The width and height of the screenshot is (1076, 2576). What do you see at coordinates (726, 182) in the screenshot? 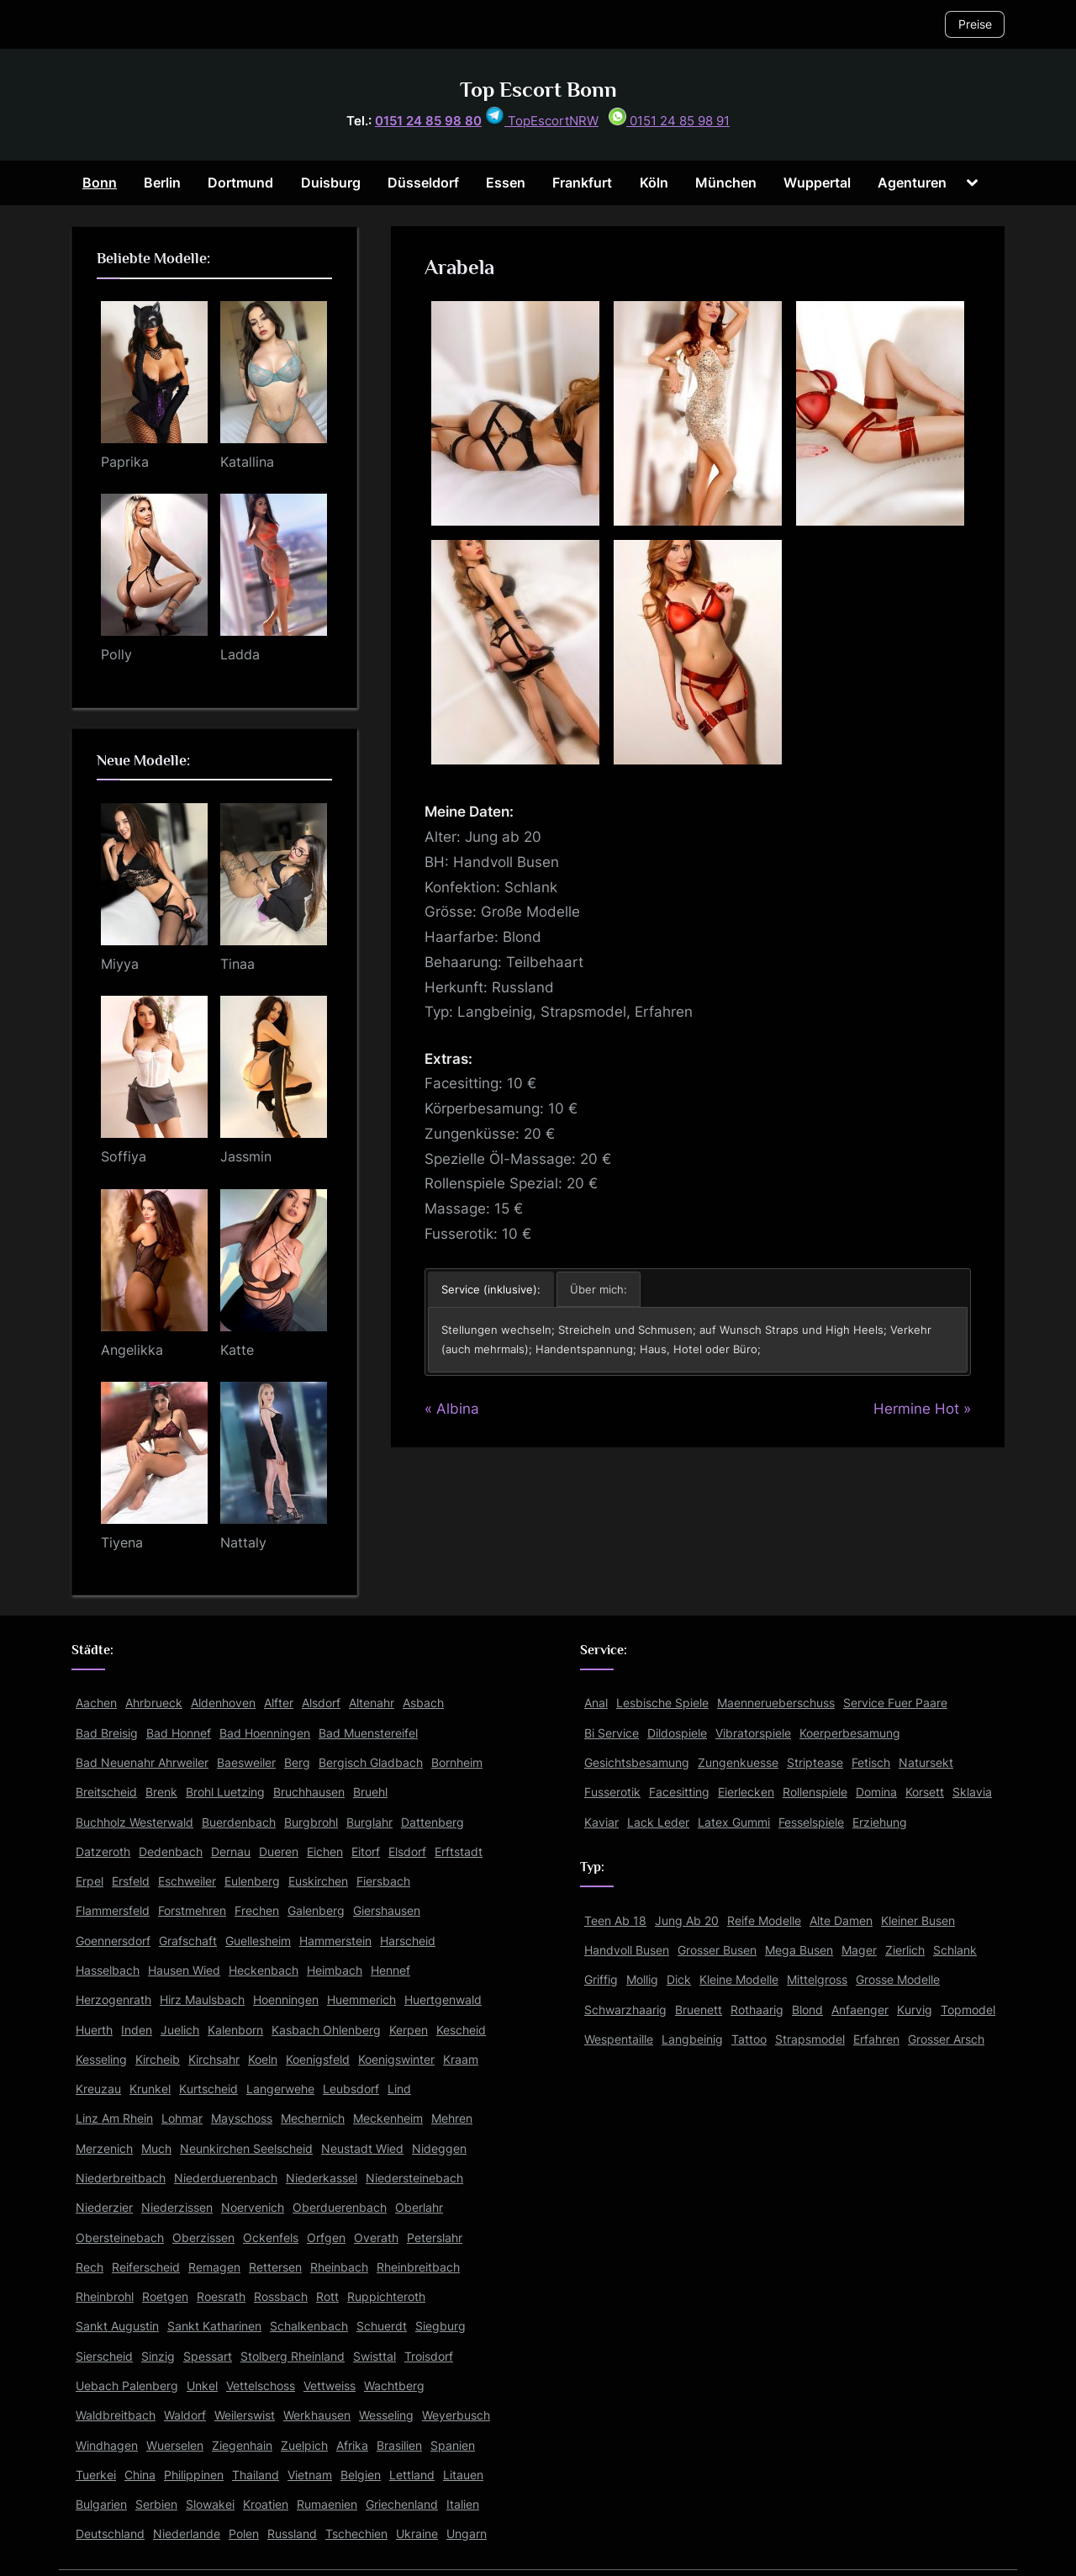
I see `München` at bounding box center [726, 182].